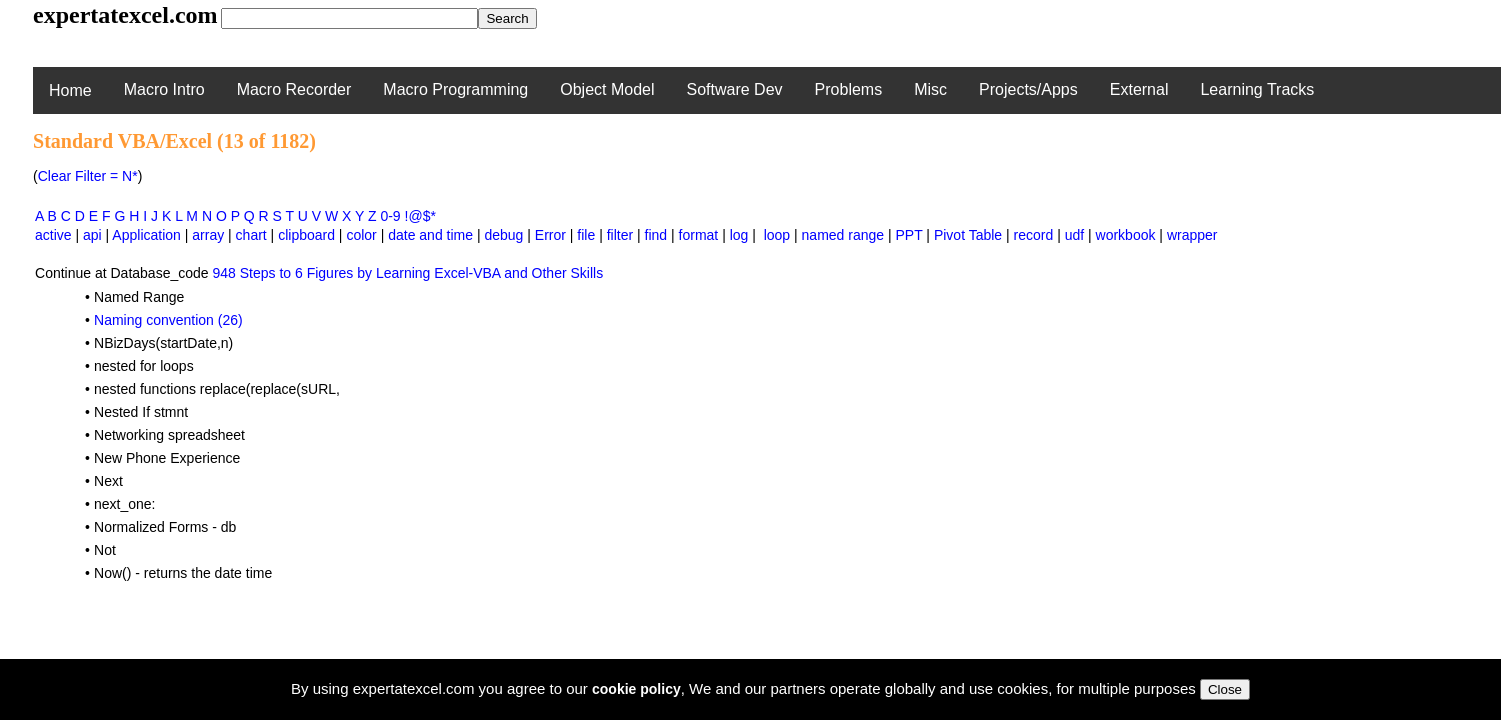  What do you see at coordinates (420, 216) in the screenshot?
I see `!@$*` at bounding box center [420, 216].